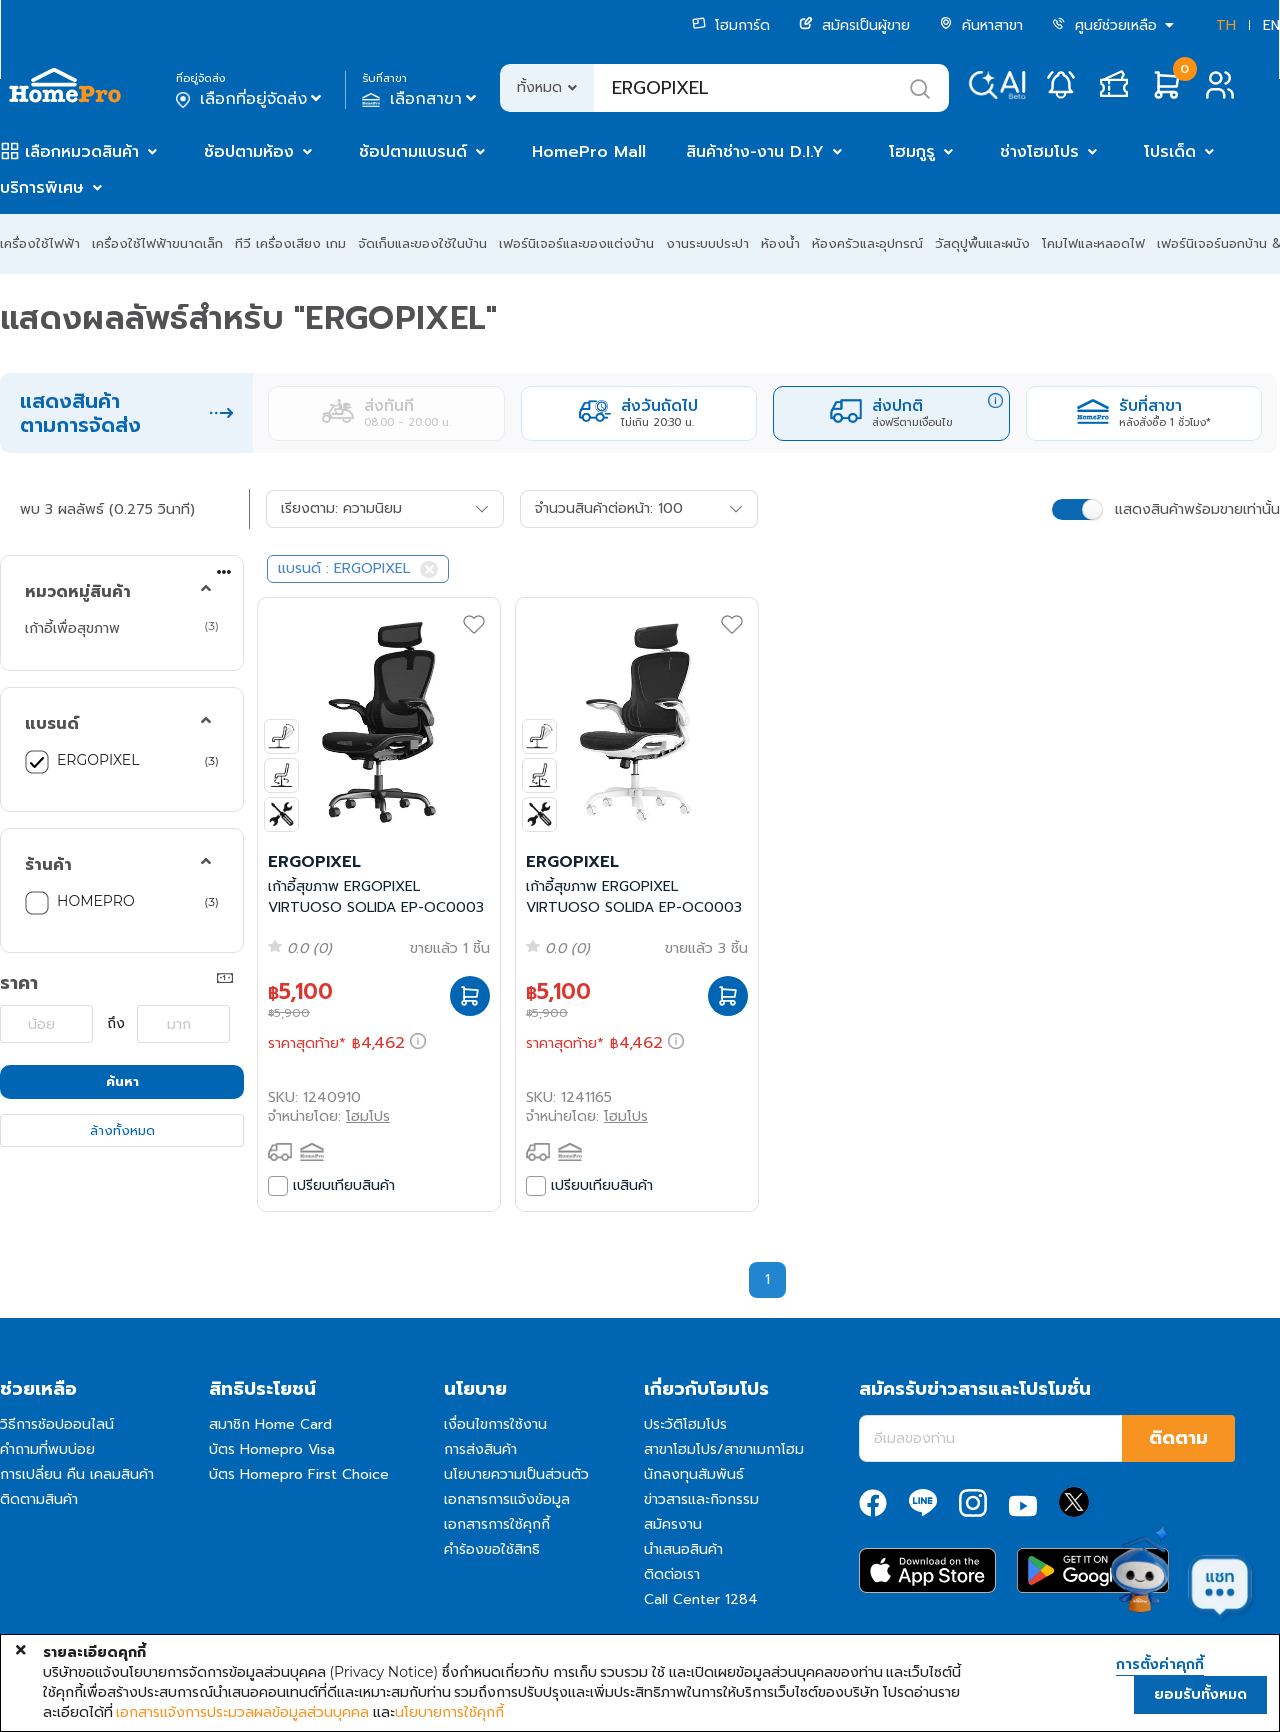 This screenshot has height=1732, width=1280. What do you see at coordinates (981, 25) in the screenshot?
I see `ค้นหาสาขา` at bounding box center [981, 25].